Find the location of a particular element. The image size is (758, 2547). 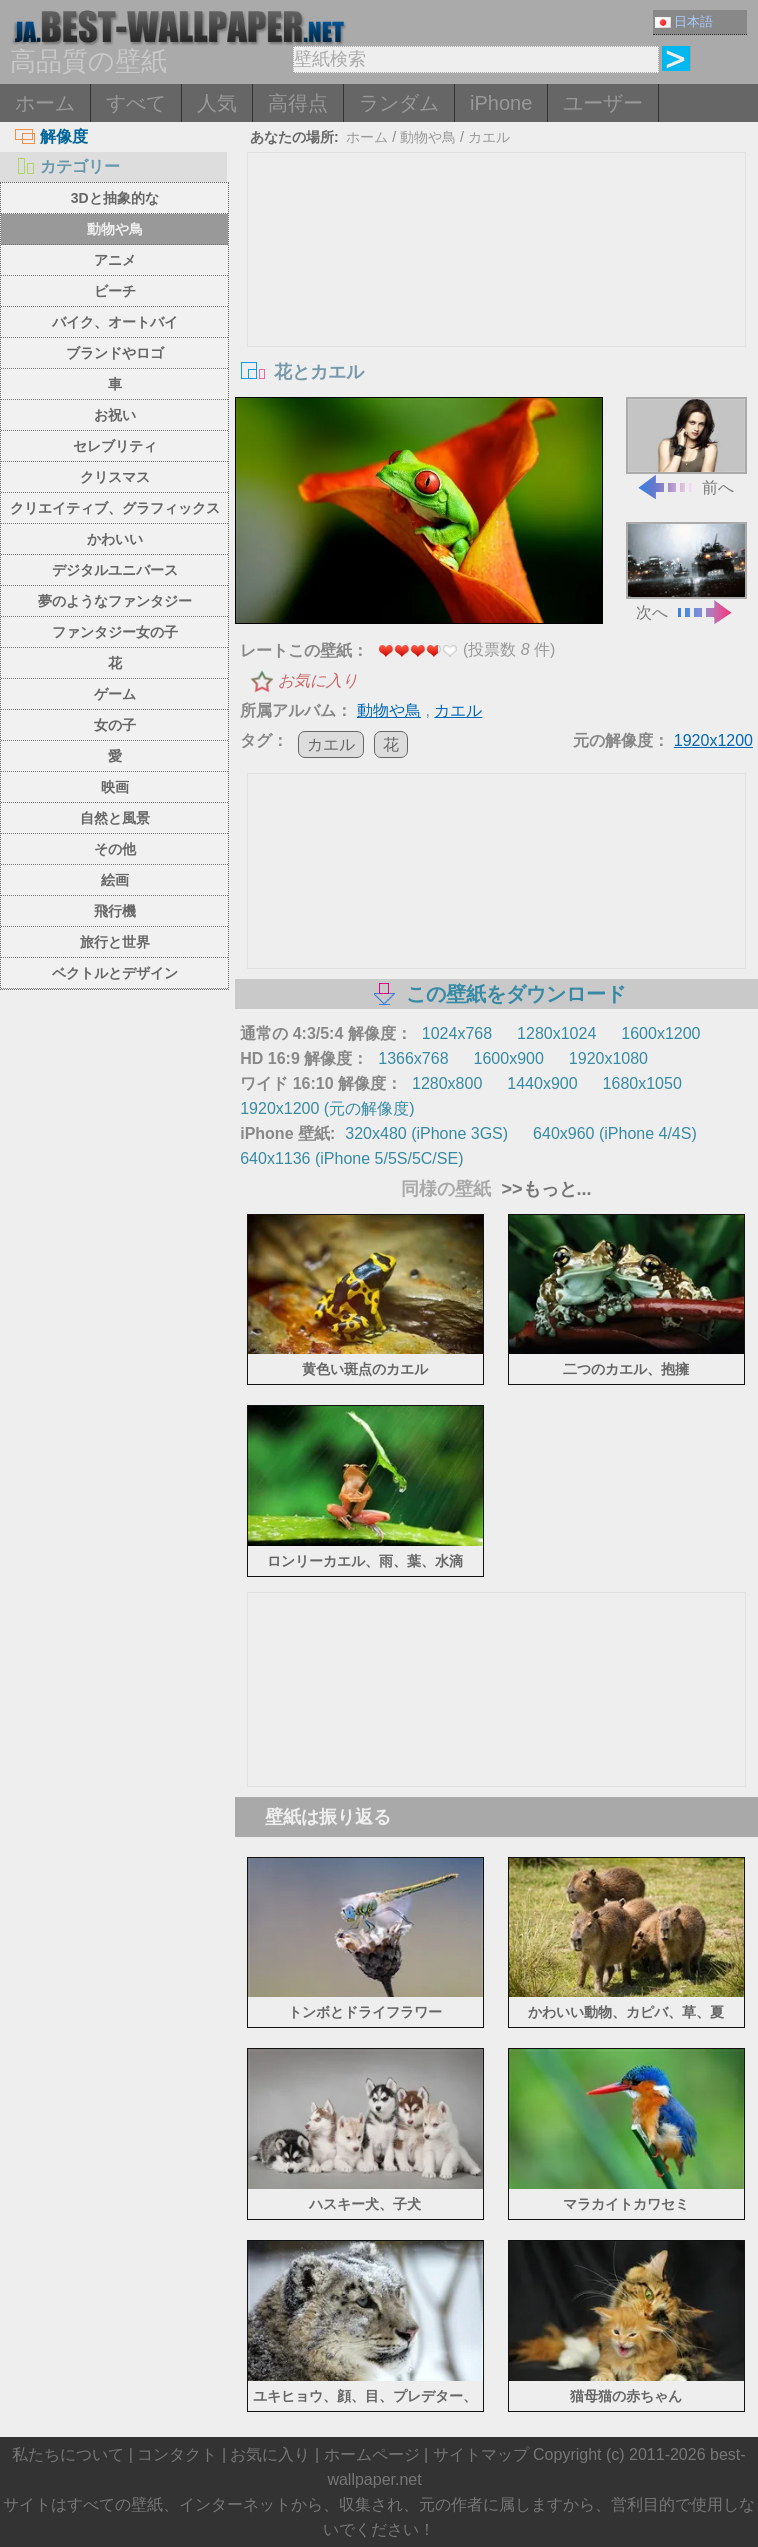

1280x1024 is located at coordinates (556, 1033).